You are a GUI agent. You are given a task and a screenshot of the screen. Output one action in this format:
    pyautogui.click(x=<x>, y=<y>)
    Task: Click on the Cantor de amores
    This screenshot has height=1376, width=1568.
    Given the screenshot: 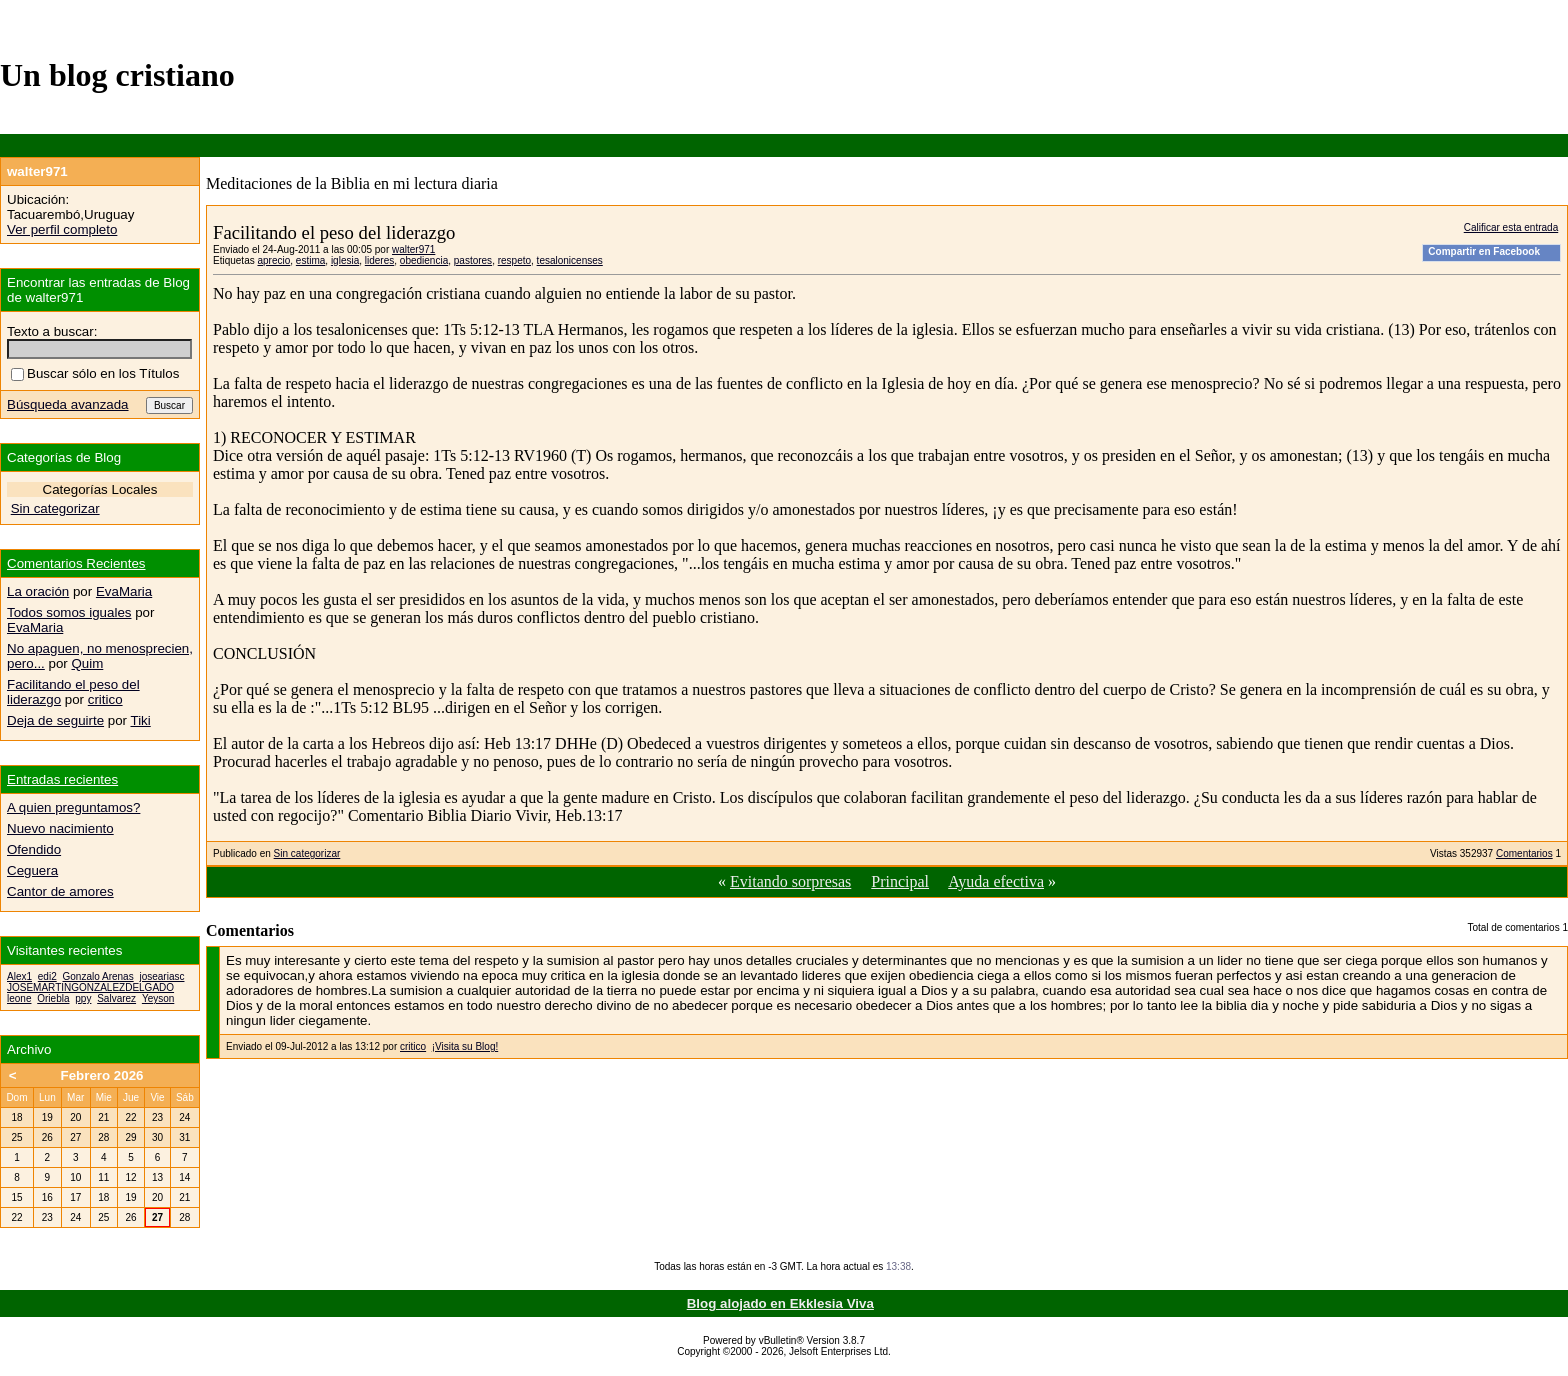 What is the action you would take?
    pyautogui.click(x=60, y=891)
    